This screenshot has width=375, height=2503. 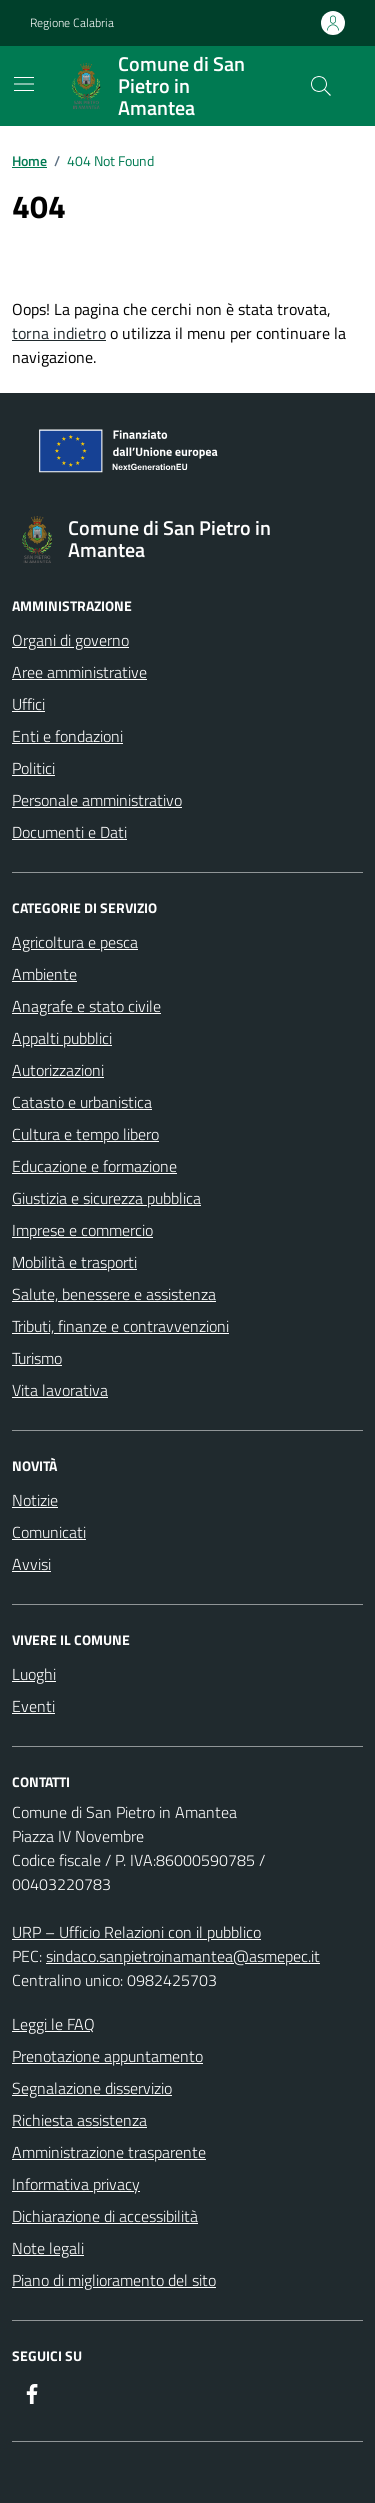 What do you see at coordinates (94, 1166) in the screenshot?
I see `Educazione e formazione` at bounding box center [94, 1166].